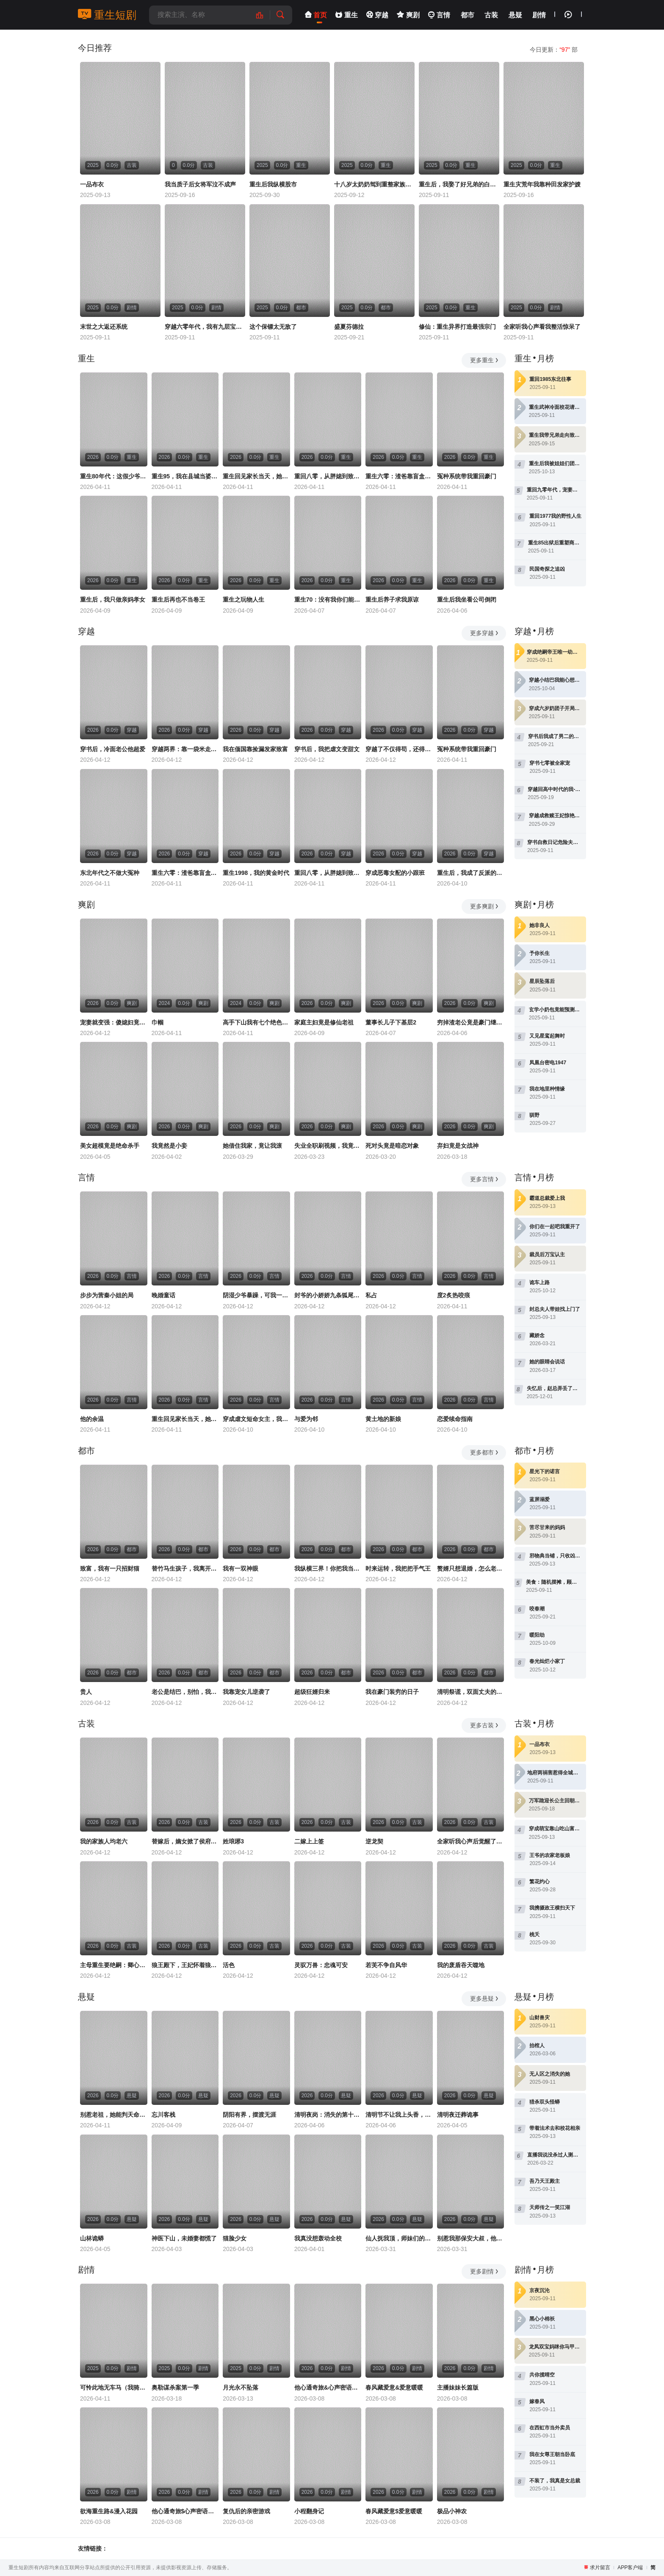  Describe the element at coordinates (256, 872) in the screenshot. I see `重生1998，我的黄金时代` at that location.